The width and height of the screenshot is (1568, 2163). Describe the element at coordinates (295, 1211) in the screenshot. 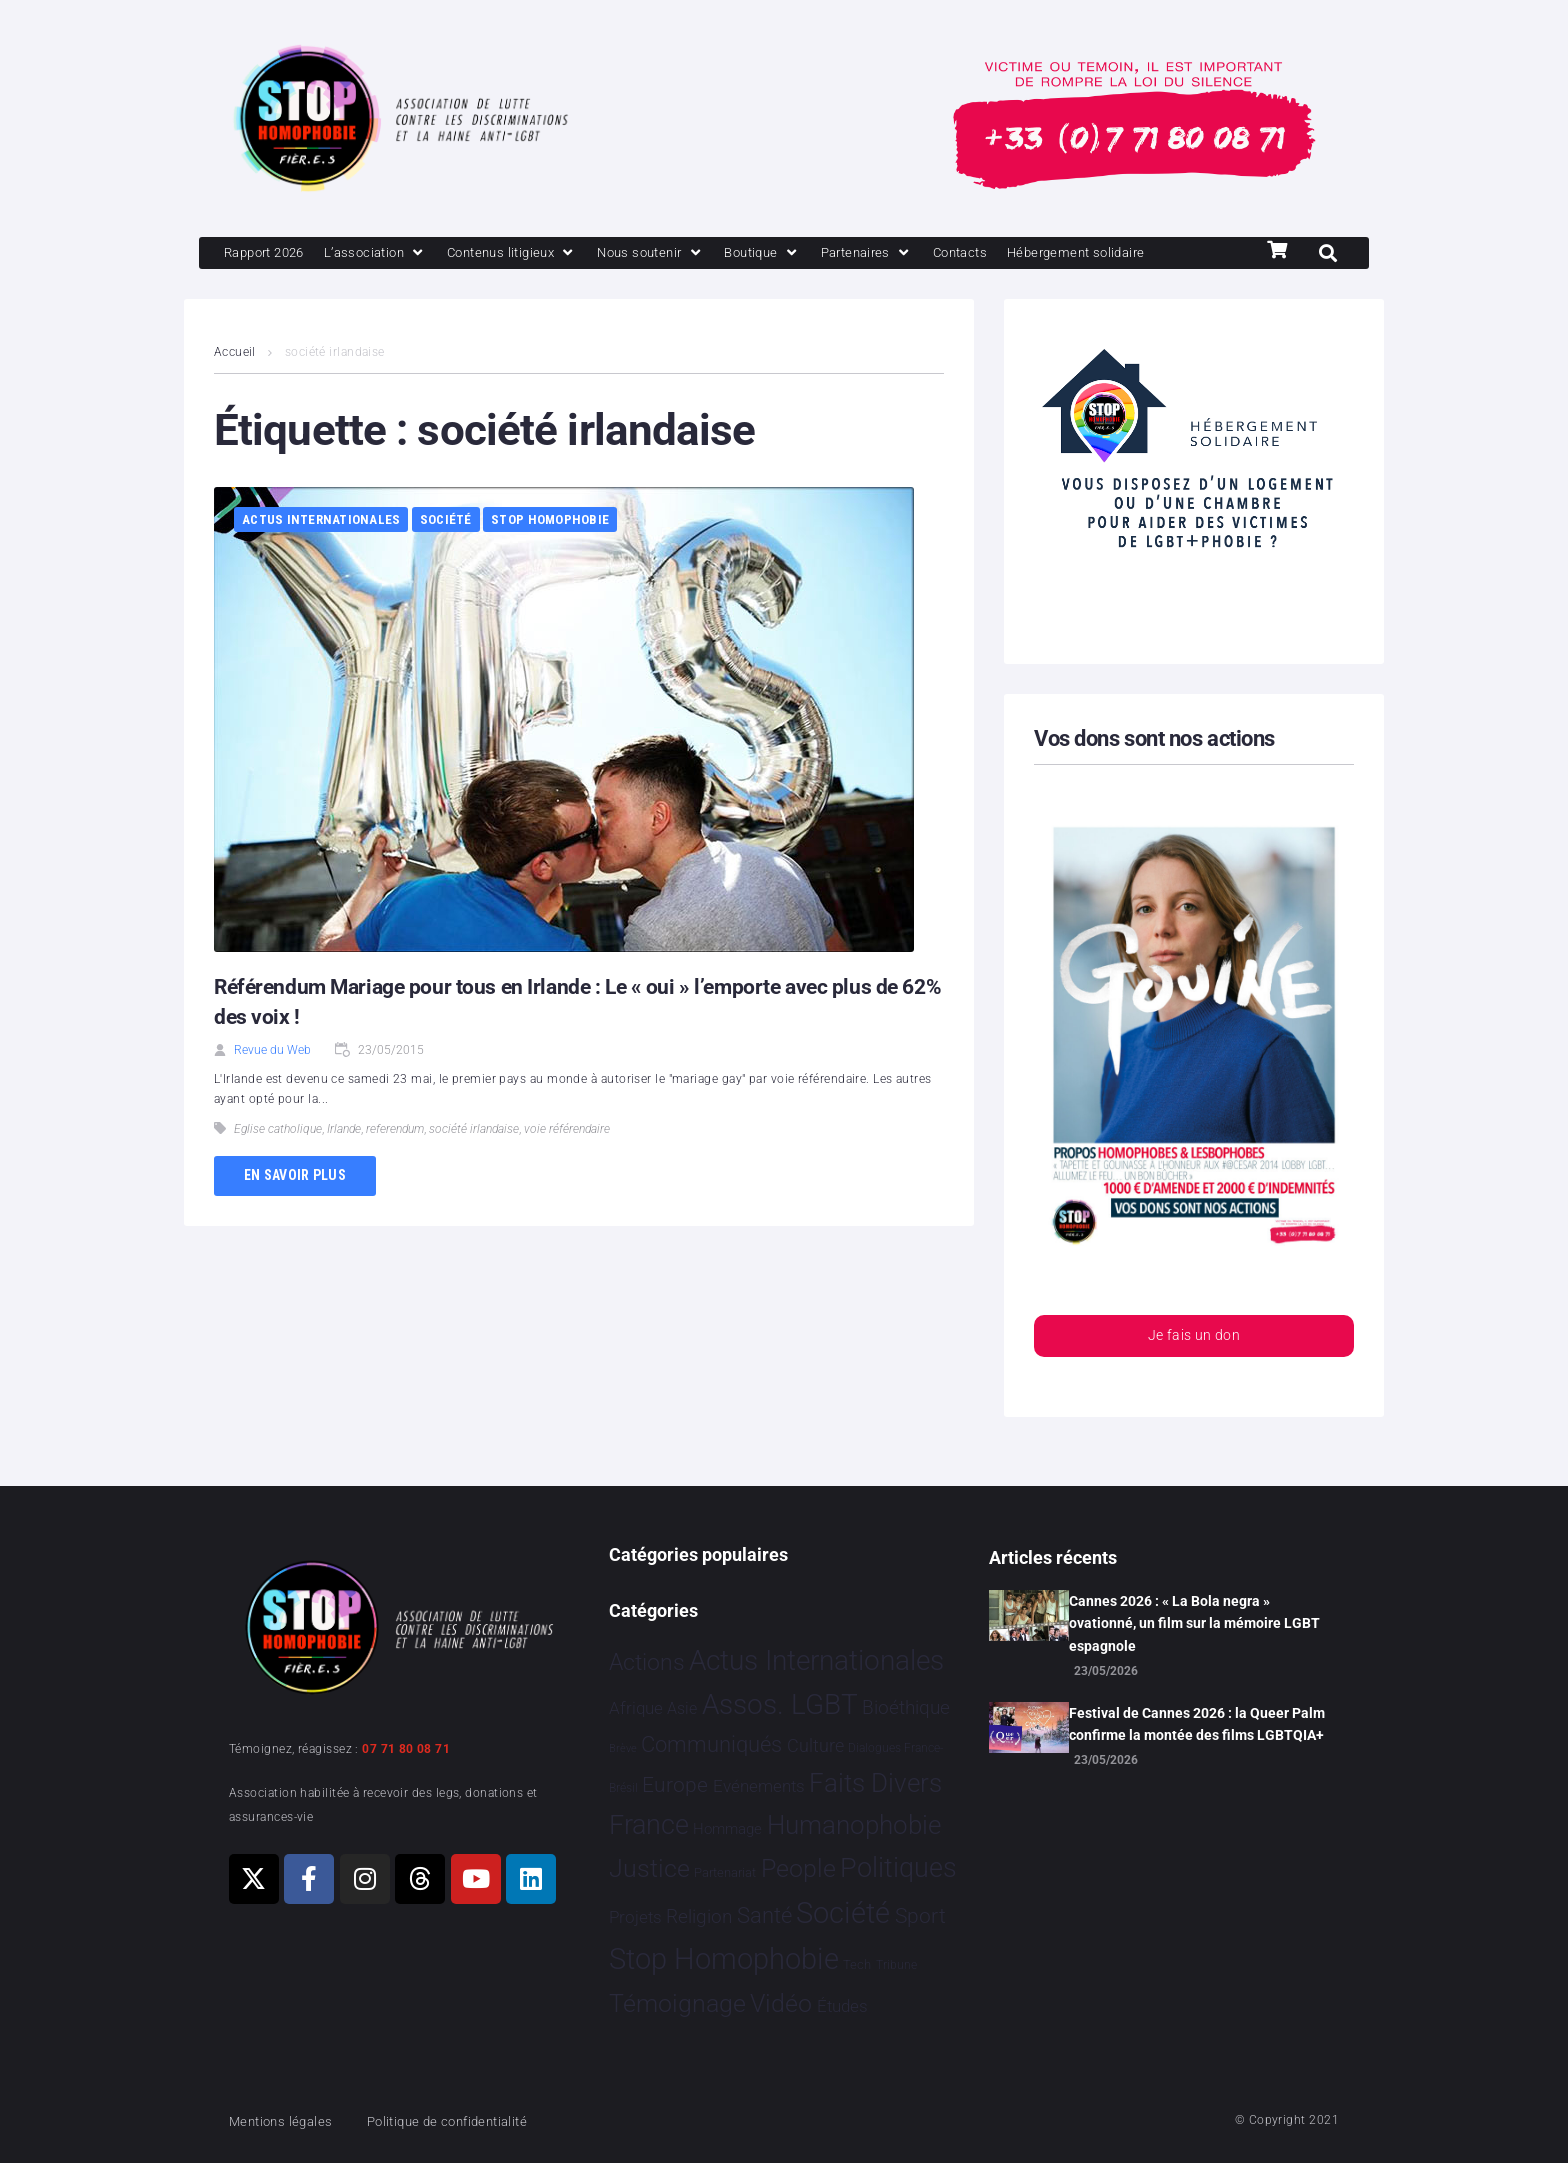

I see `En savoir plus` at that location.